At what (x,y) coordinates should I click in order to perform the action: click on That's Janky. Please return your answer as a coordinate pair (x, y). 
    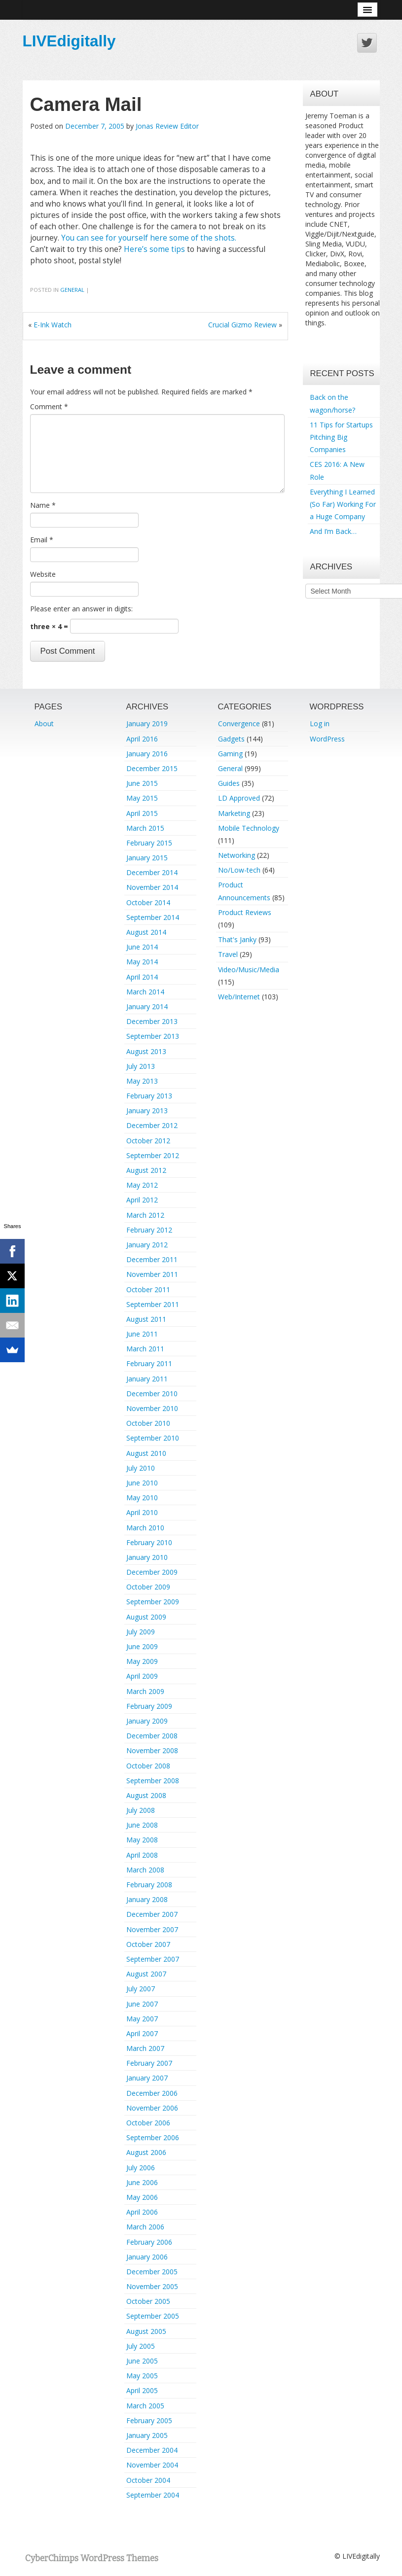
    Looking at the image, I should click on (237, 939).